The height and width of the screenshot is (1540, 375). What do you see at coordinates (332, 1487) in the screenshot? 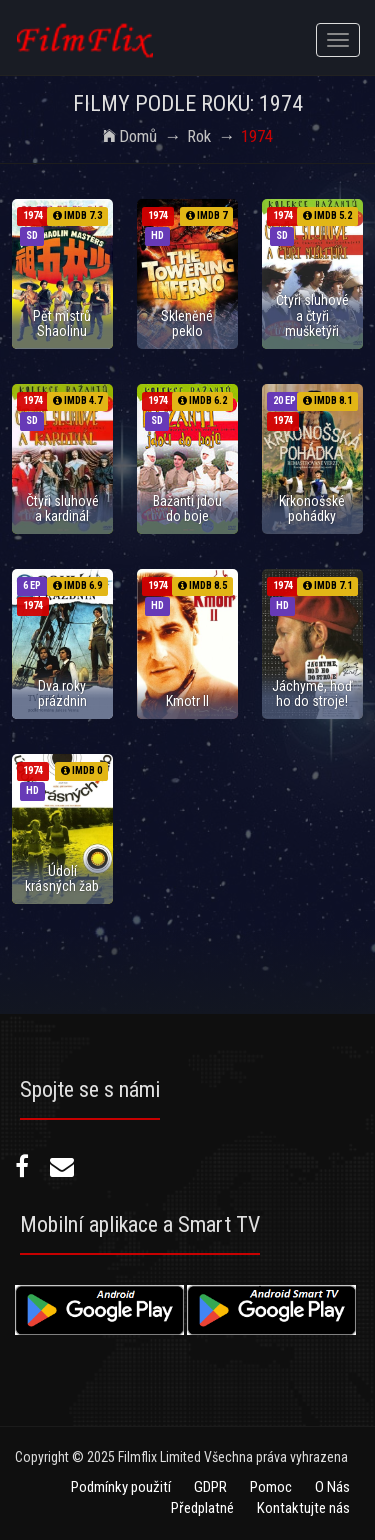
I see `O Nás` at bounding box center [332, 1487].